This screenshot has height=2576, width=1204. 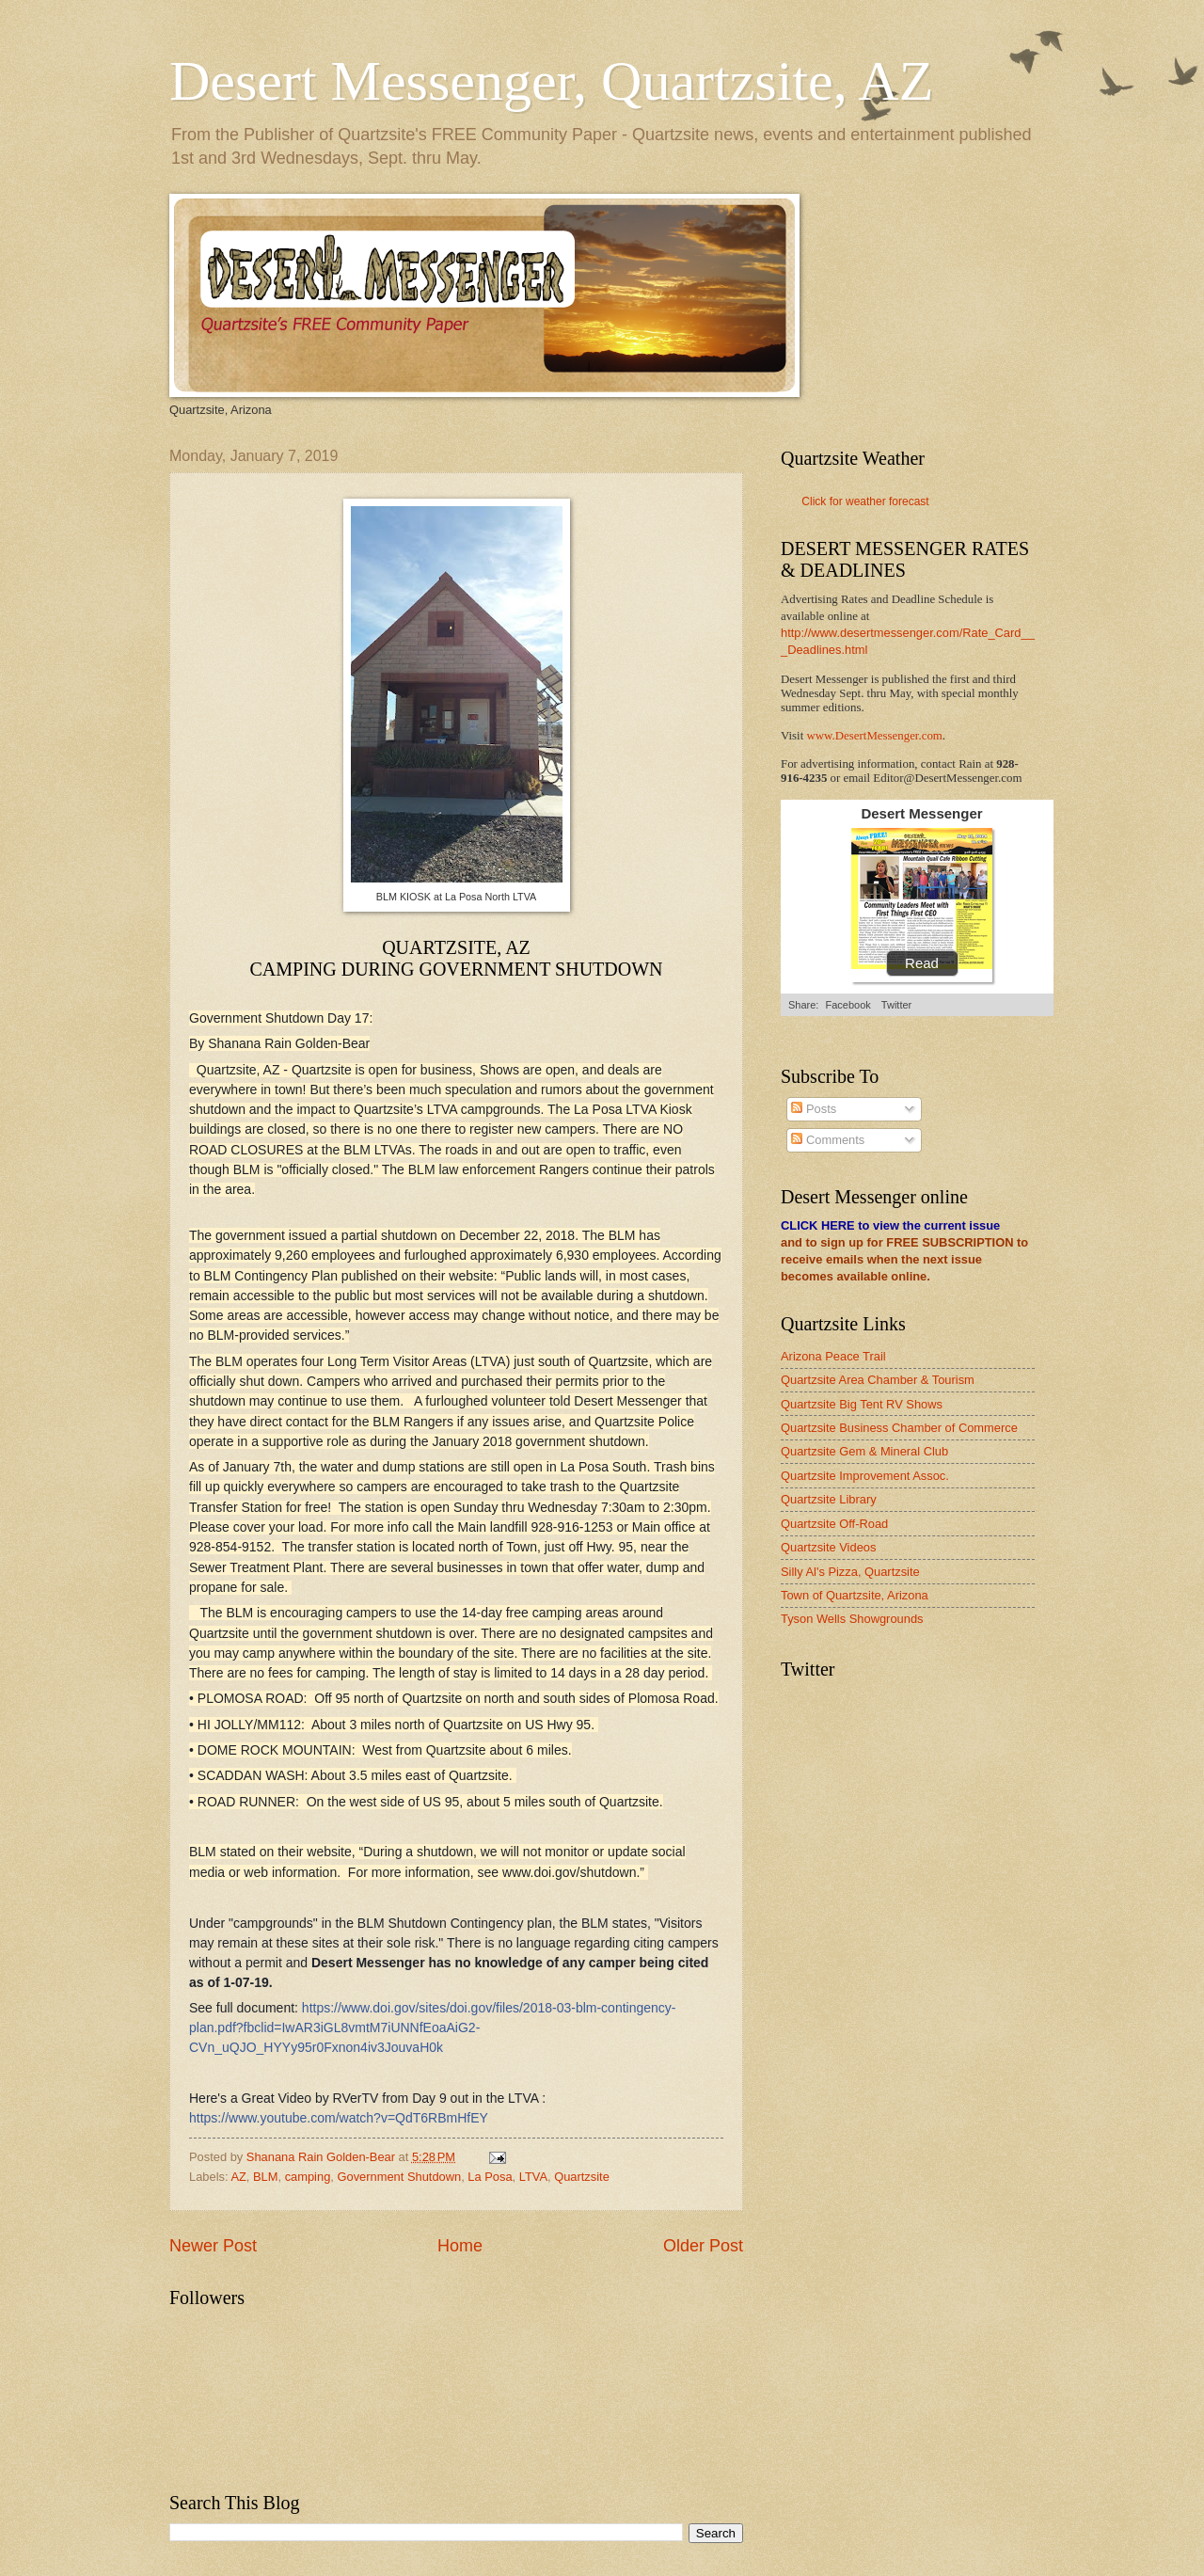 What do you see at coordinates (338, 2117) in the screenshot?
I see `https://www.youtube.com/watch?v=QdT6RBmHfEY` at bounding box center [338, 2117].